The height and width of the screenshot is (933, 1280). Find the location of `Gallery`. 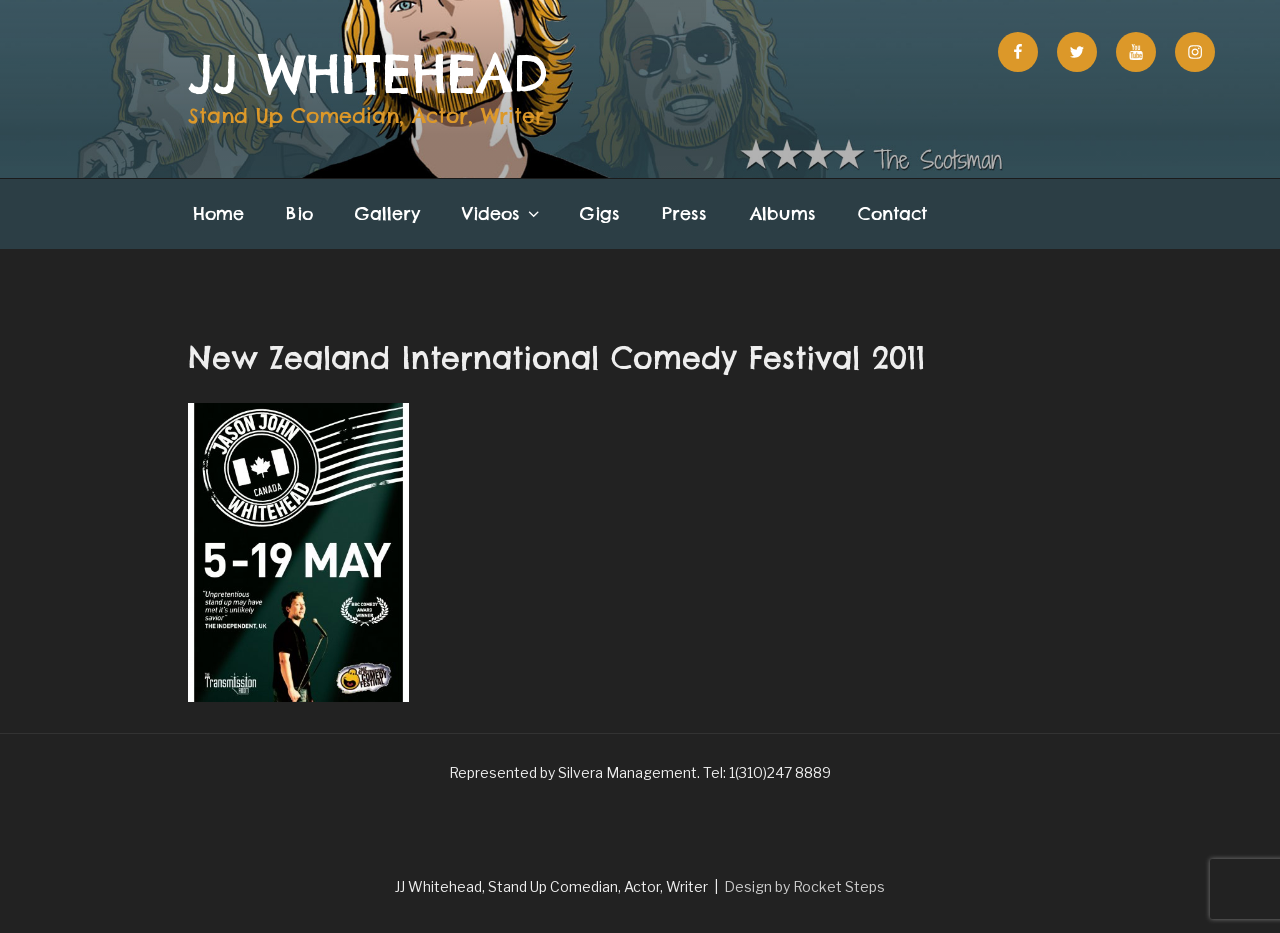

Gallery is located at coordinates (387, 213).